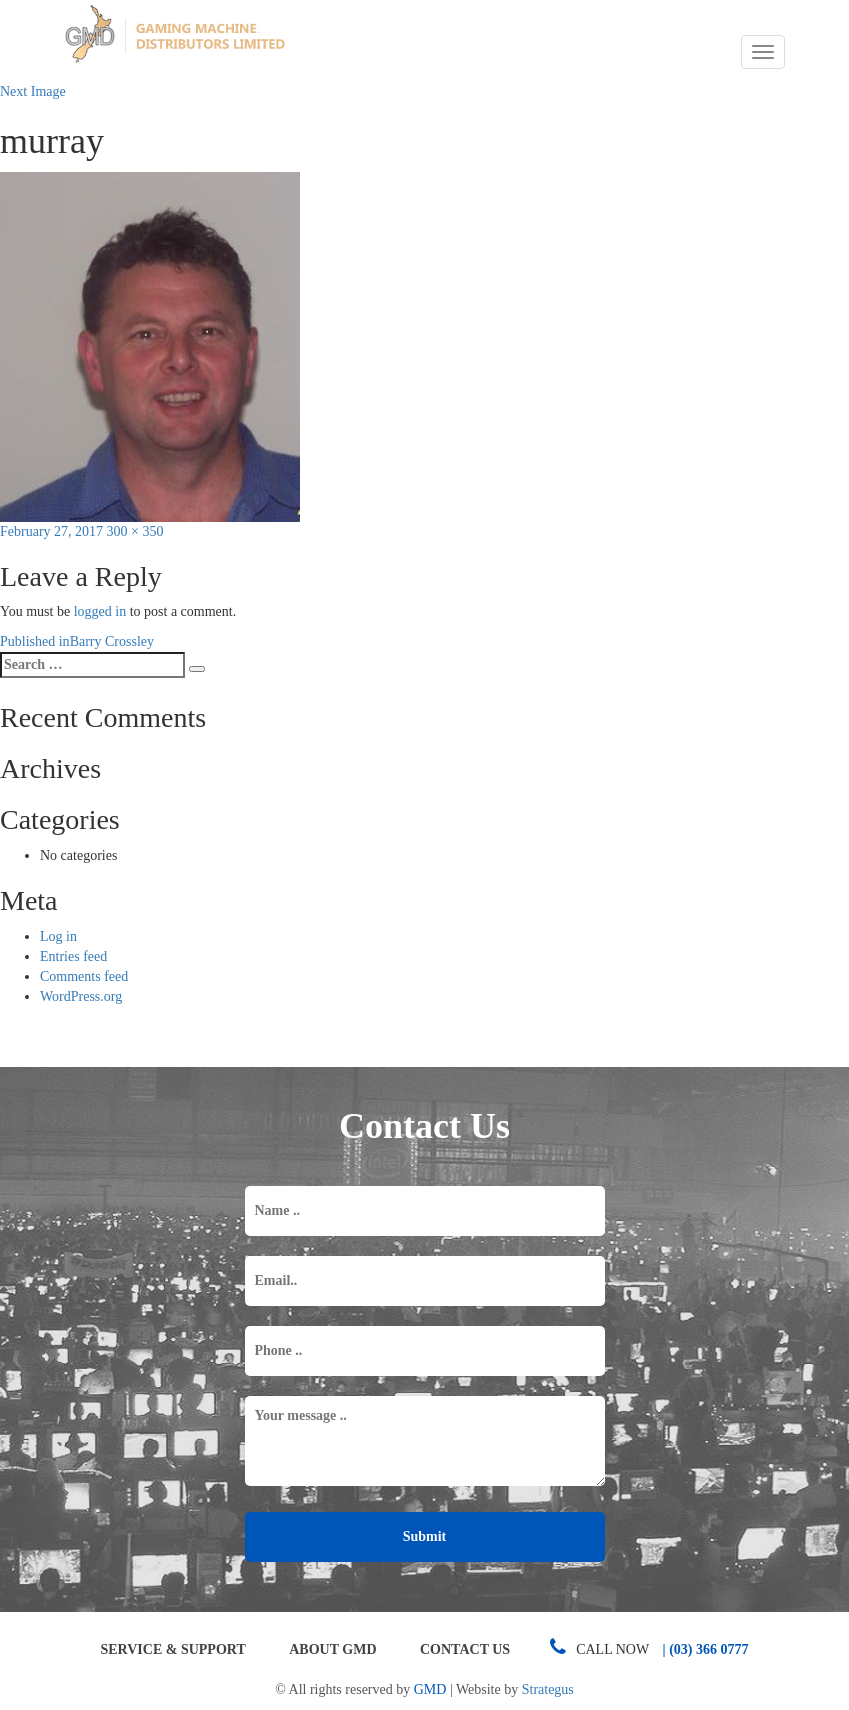 This screenshot has height=1710, width=849. Describe the element at coordinates (172, 1649) in the screenshot. I see `Service & Support` at that location.